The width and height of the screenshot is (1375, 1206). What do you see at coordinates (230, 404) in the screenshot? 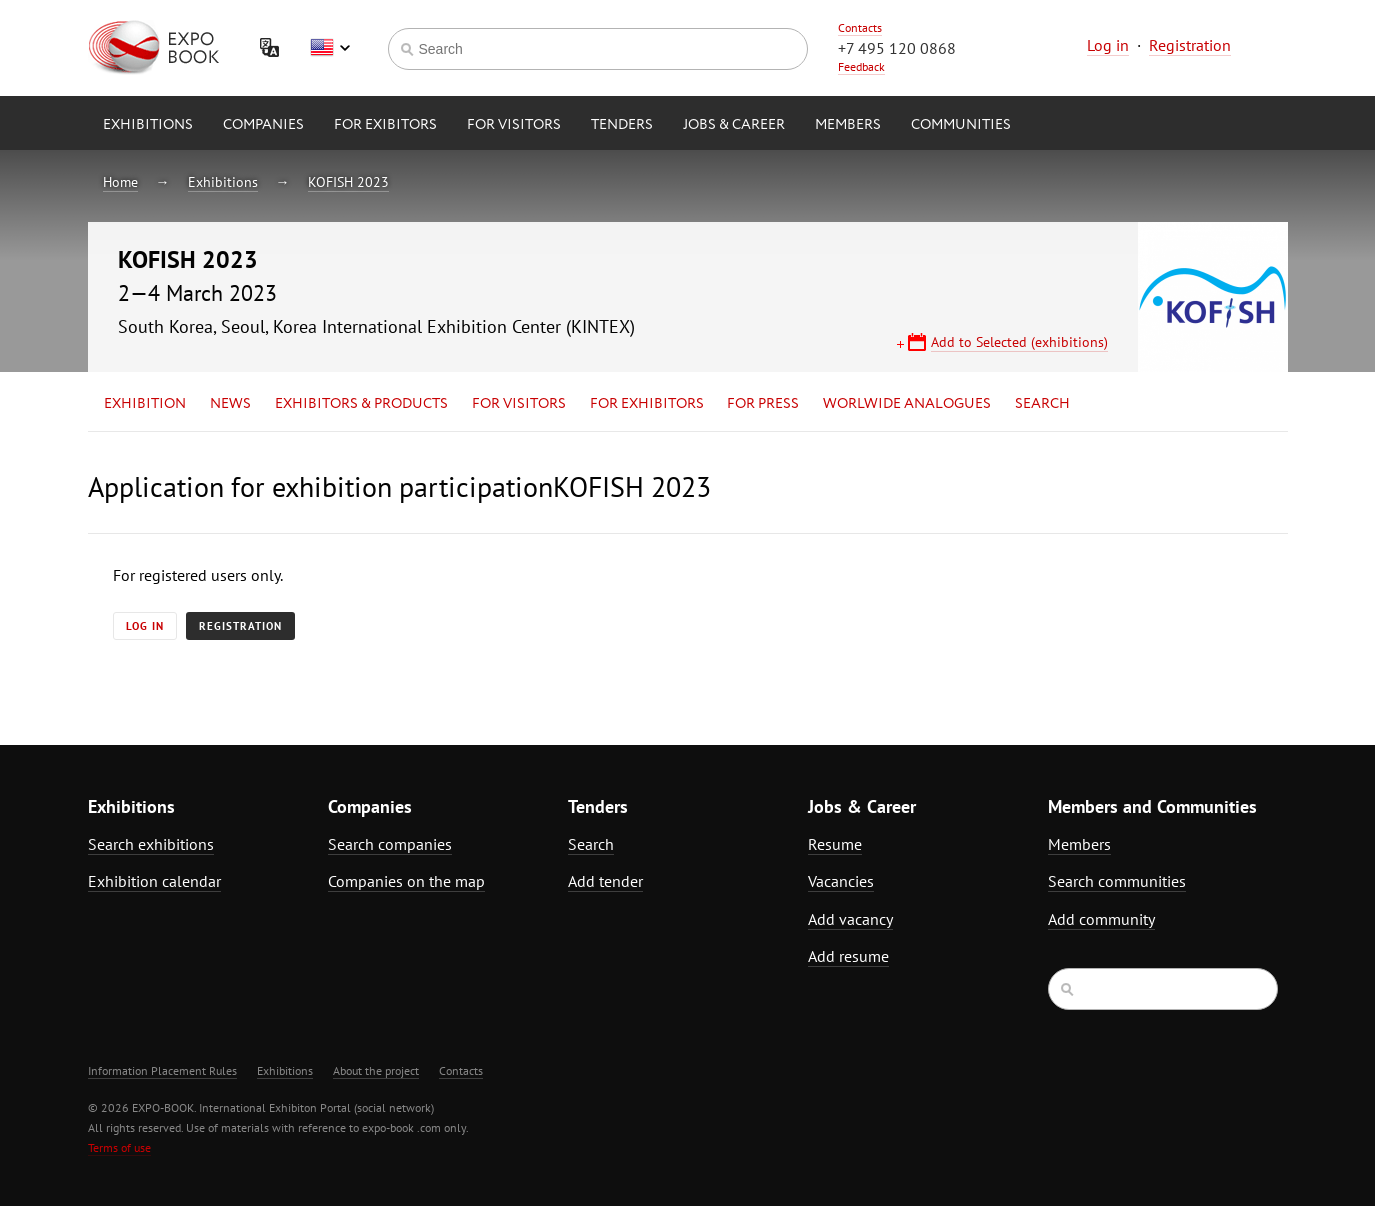
I see `News` at bounding box center [230, 404].